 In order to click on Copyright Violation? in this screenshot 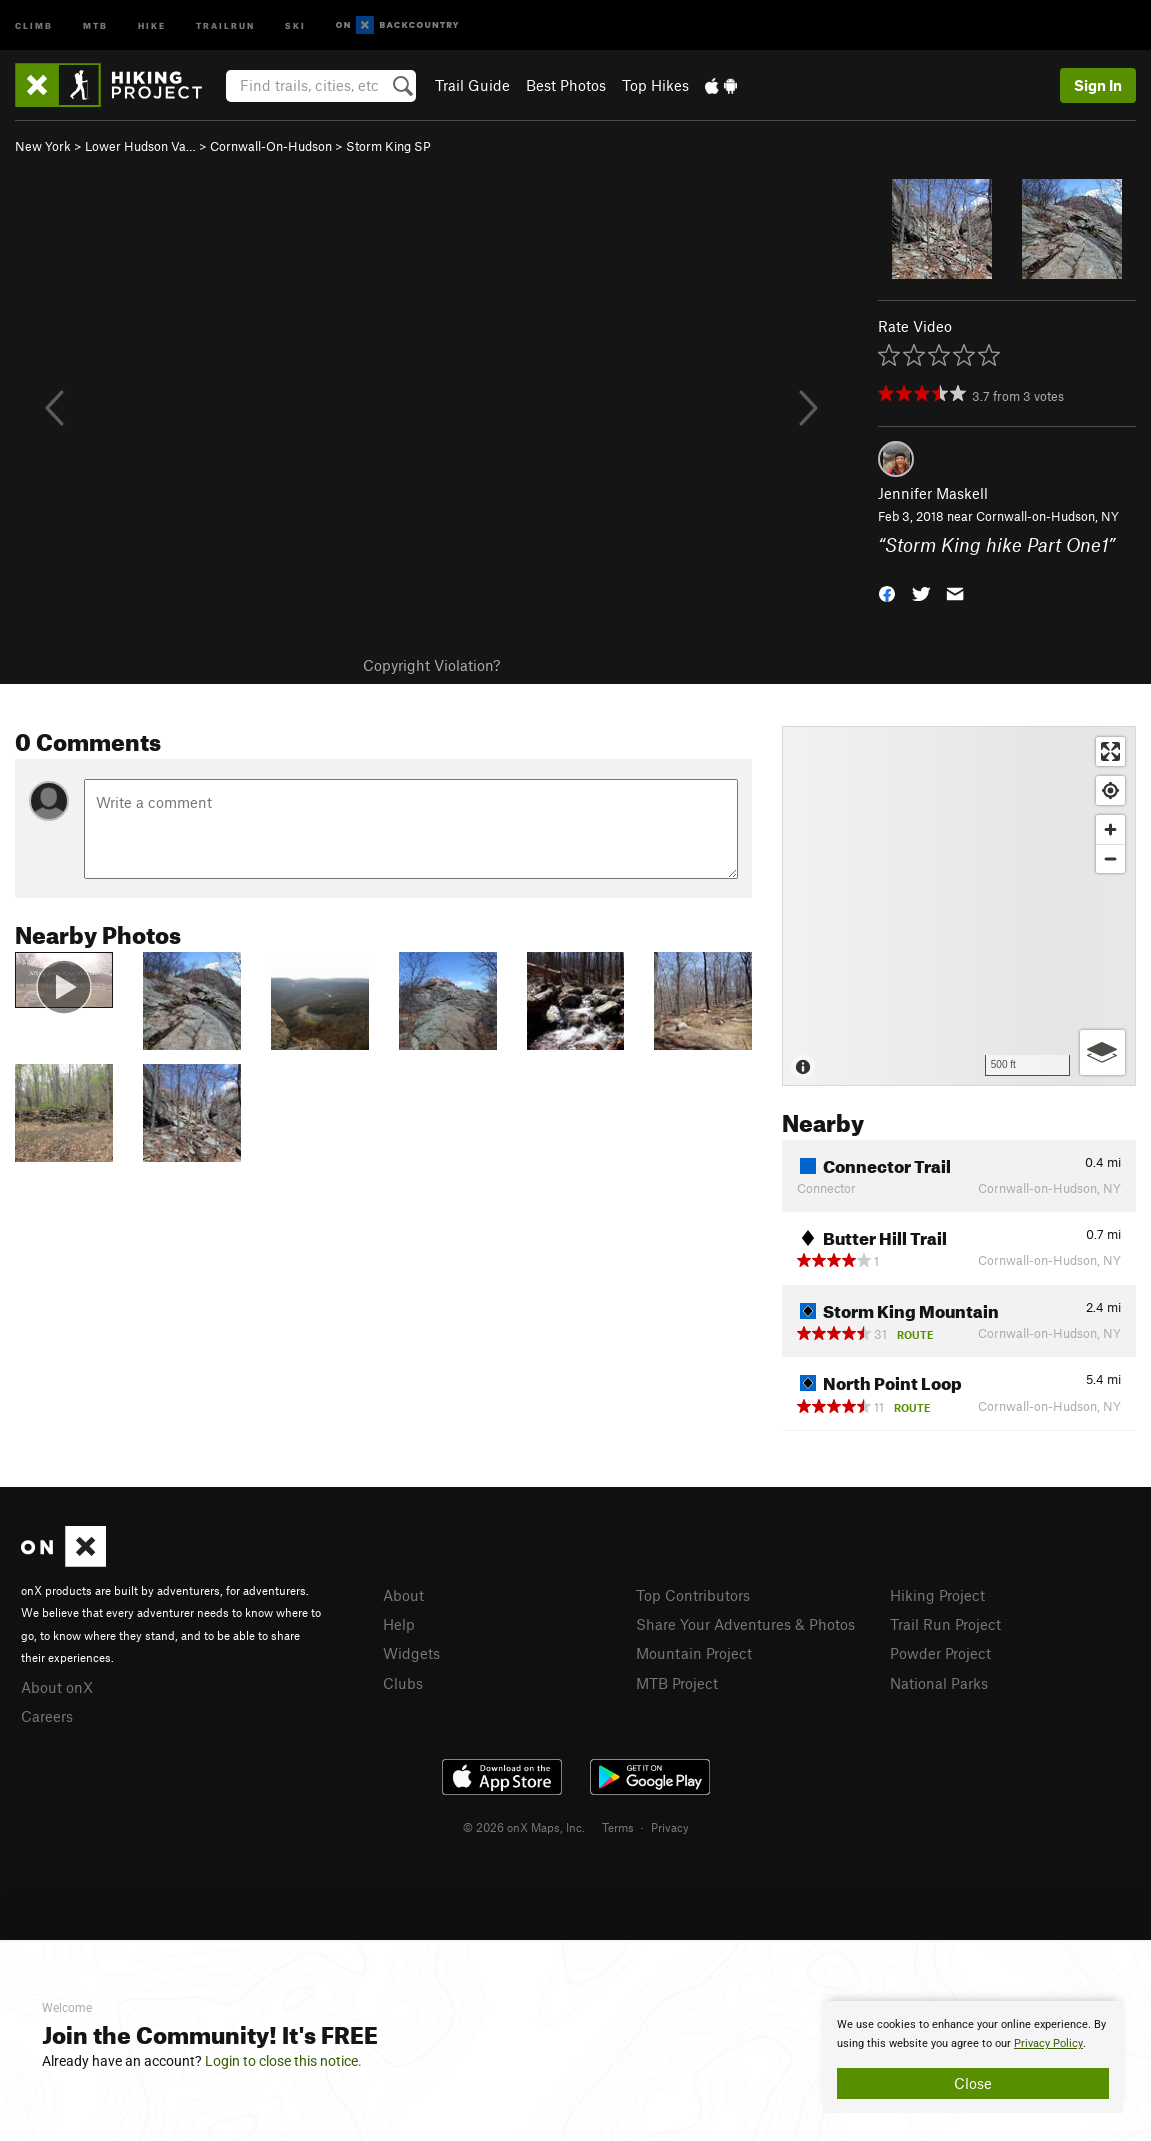, I will do `click(431, 665)`.